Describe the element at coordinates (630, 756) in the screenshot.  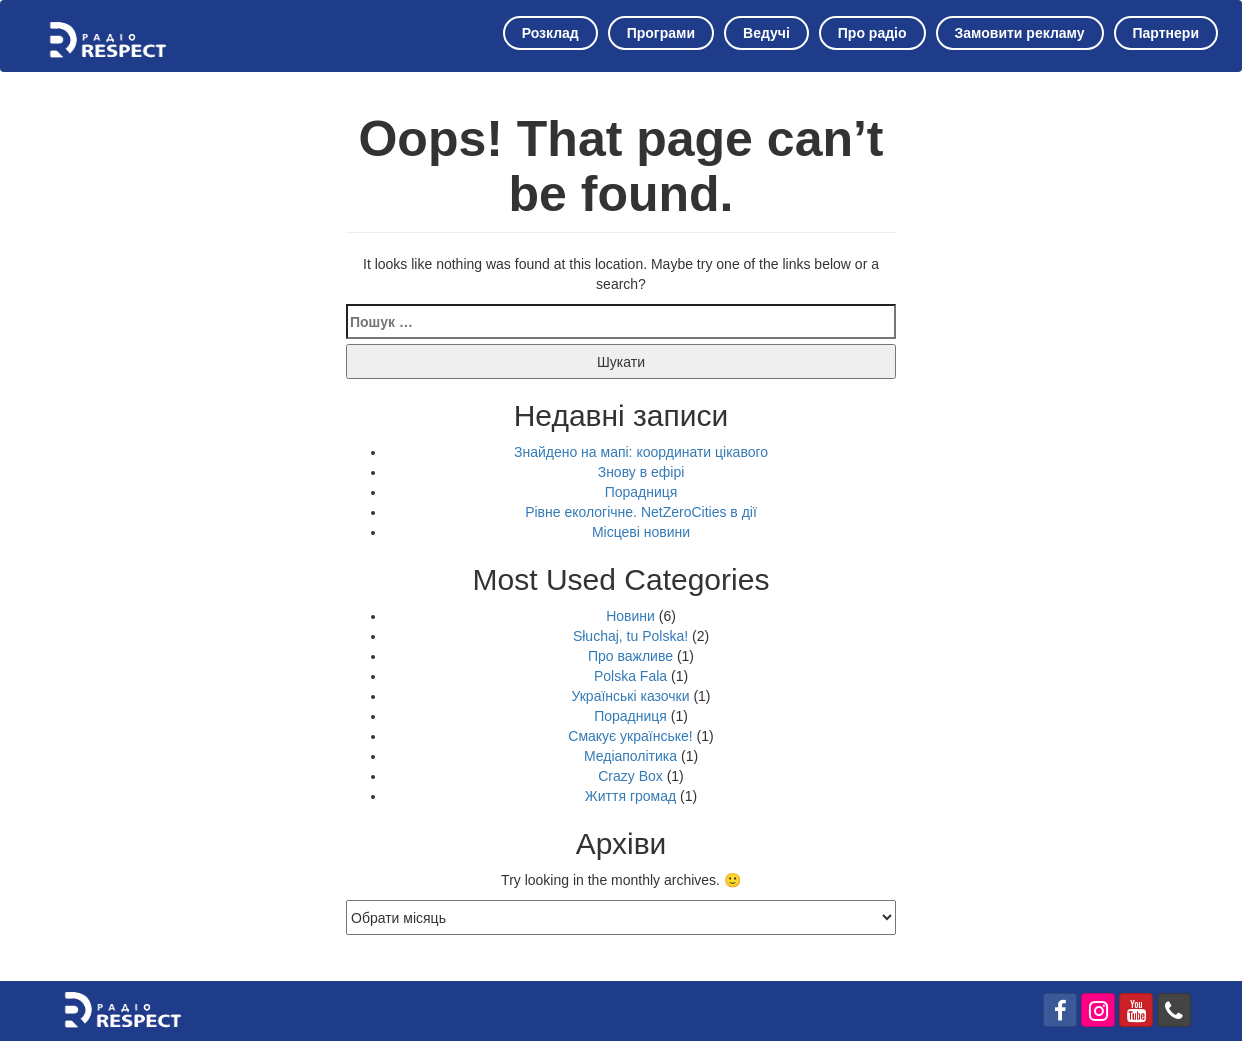
I see `Медіаполітика` at that location.